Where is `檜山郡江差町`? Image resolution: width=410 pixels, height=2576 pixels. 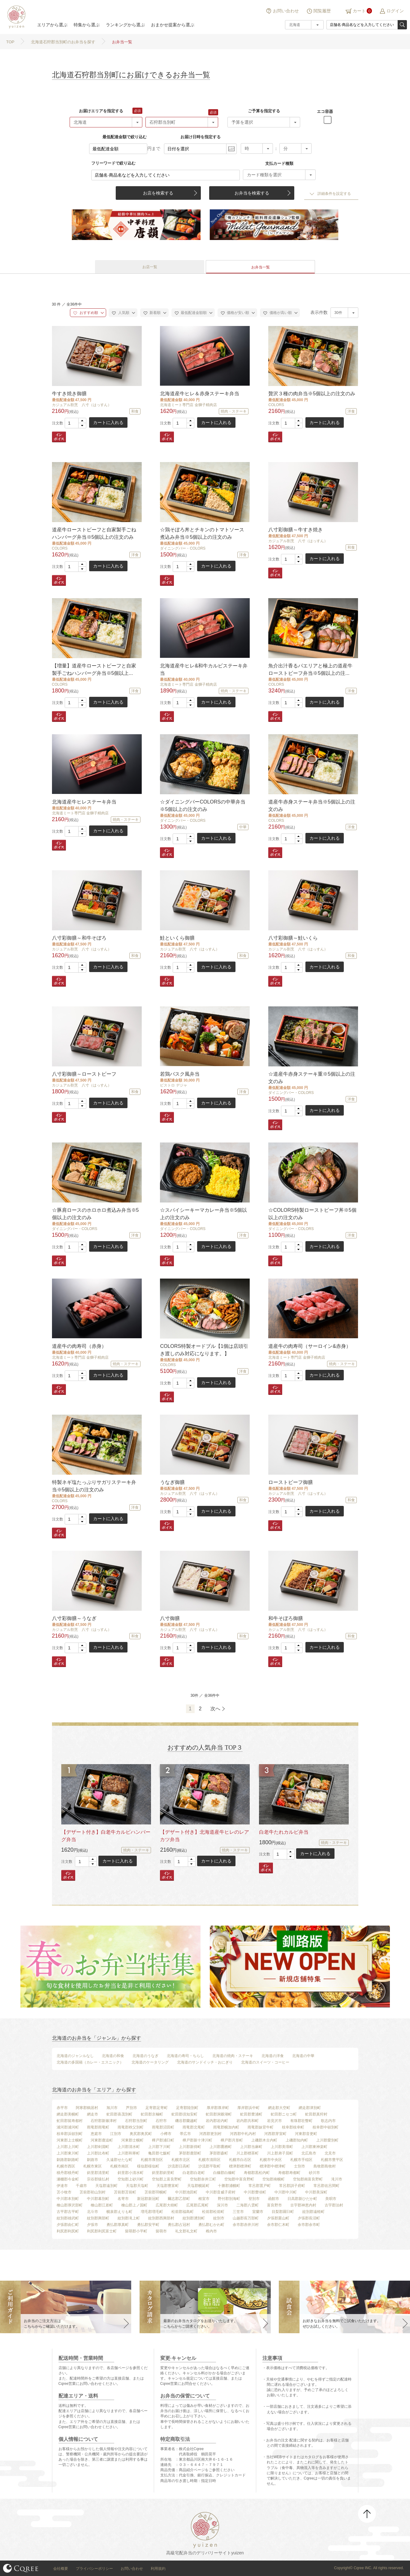 檜山郡江差町 is located at coordinates (102, 2205).